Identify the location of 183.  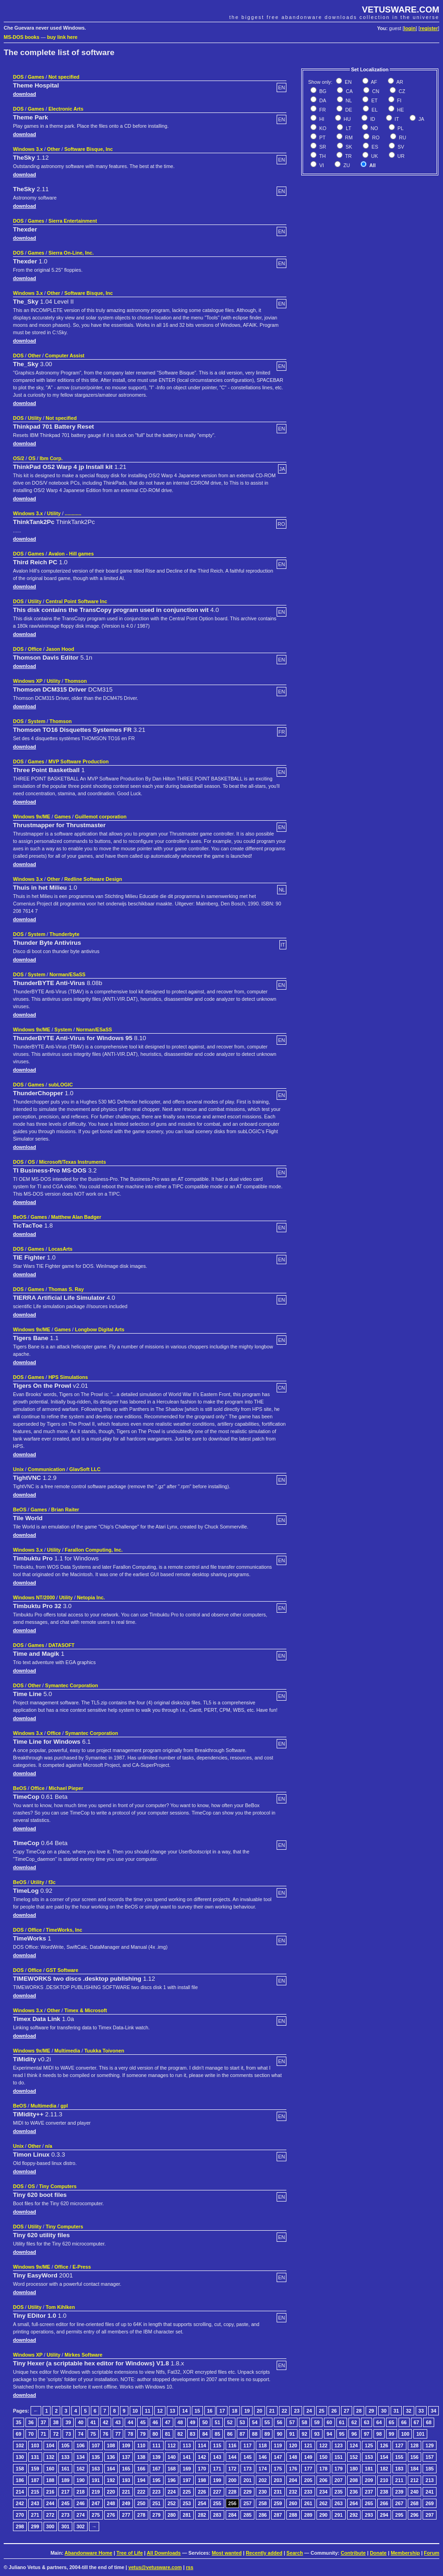
(399, 2468).